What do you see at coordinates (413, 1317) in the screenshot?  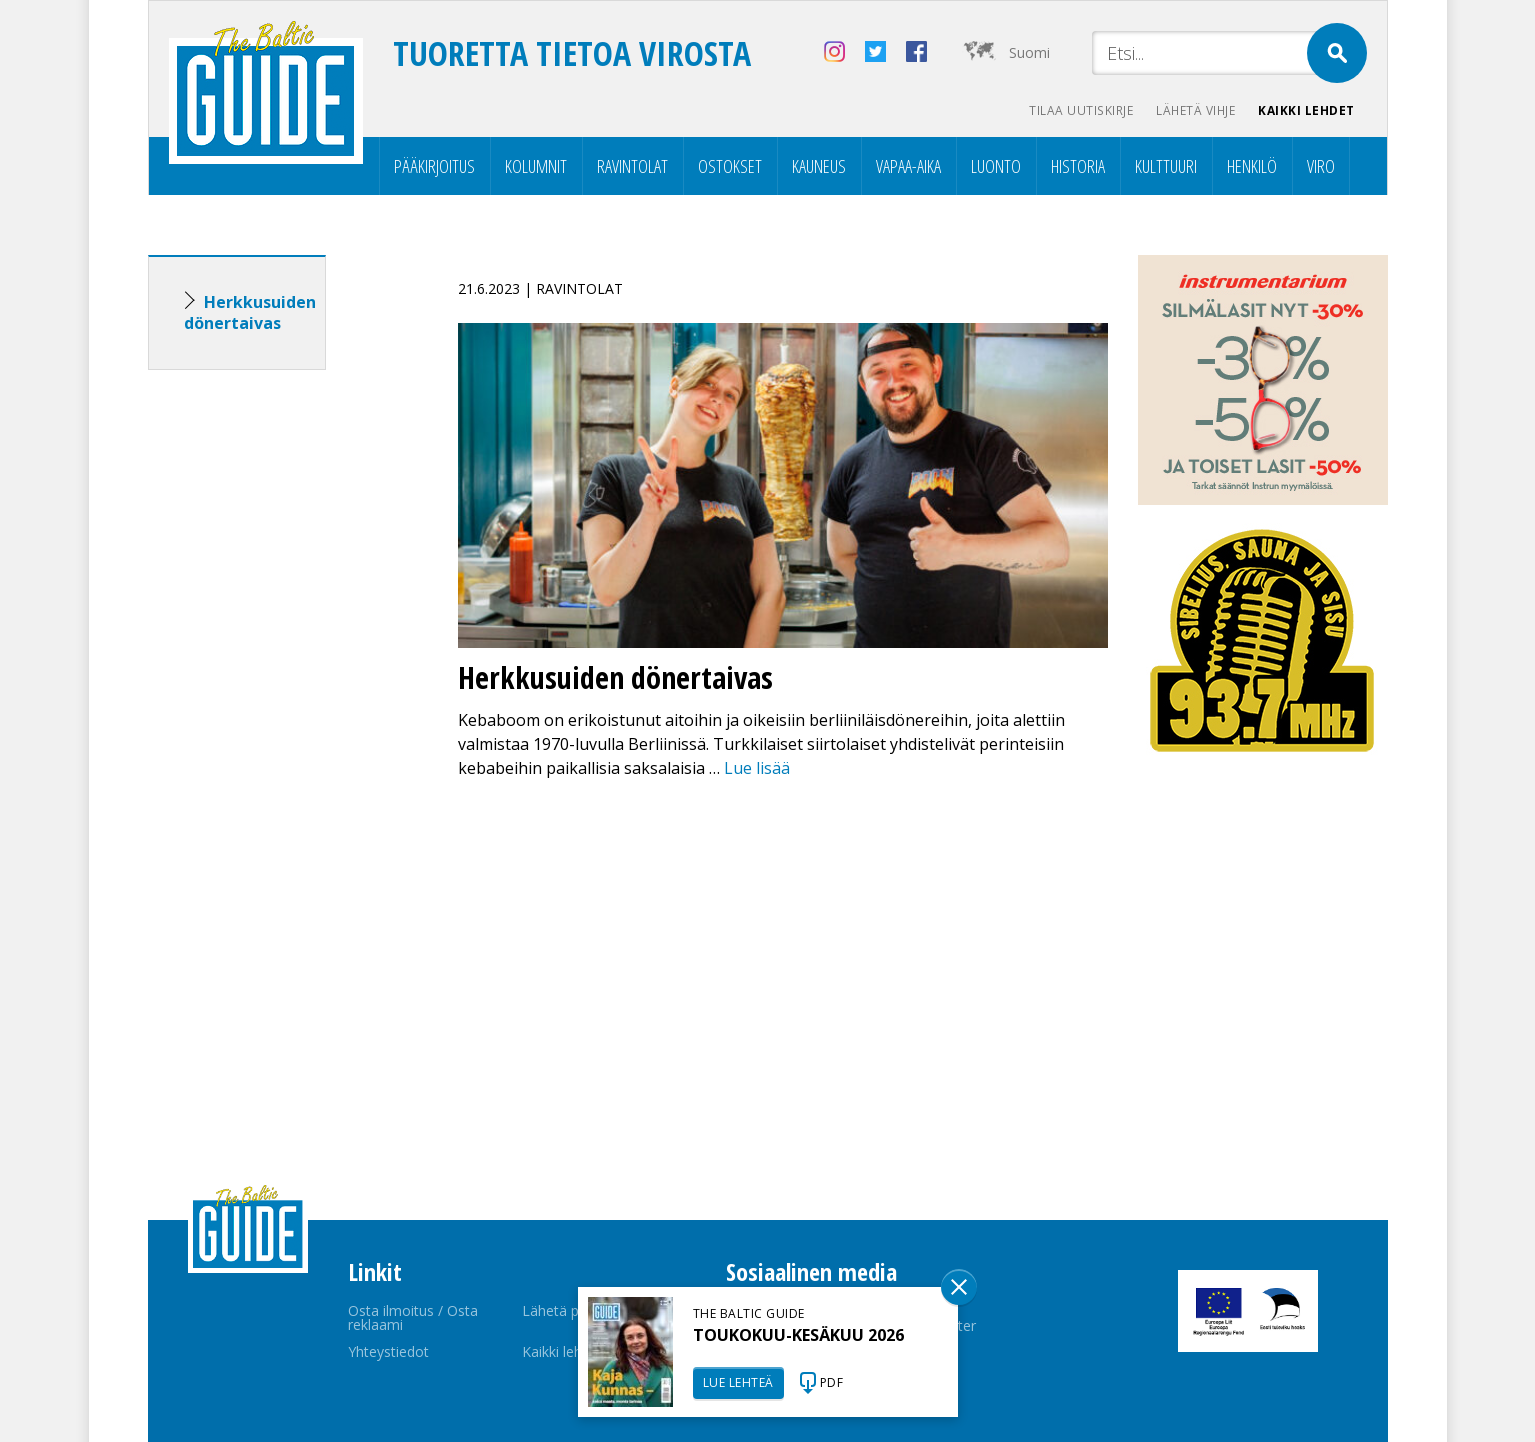 I see `Osta ilmoitus / Osta reklaami` at bounding box center [413, 1317].